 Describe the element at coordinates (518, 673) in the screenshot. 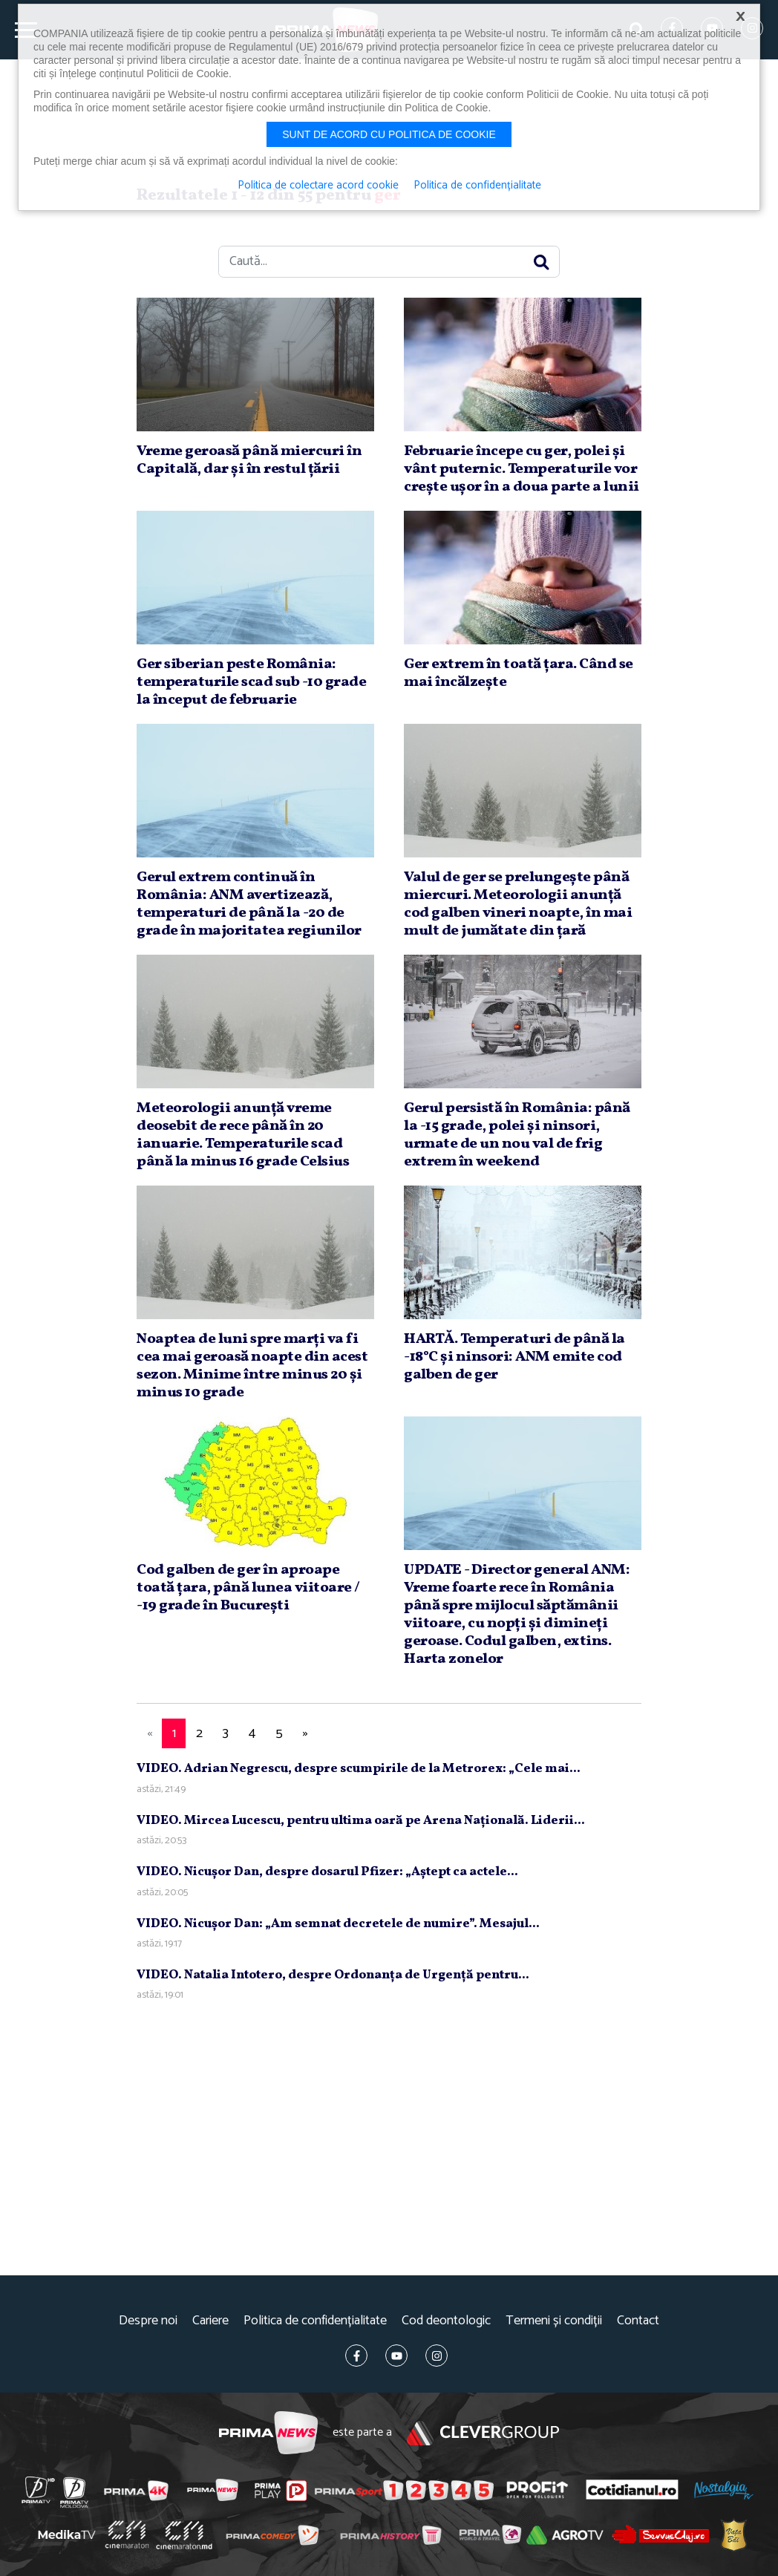

I see `Ger extrem în toată ţara. Când se mai încălzeşte` at that location.